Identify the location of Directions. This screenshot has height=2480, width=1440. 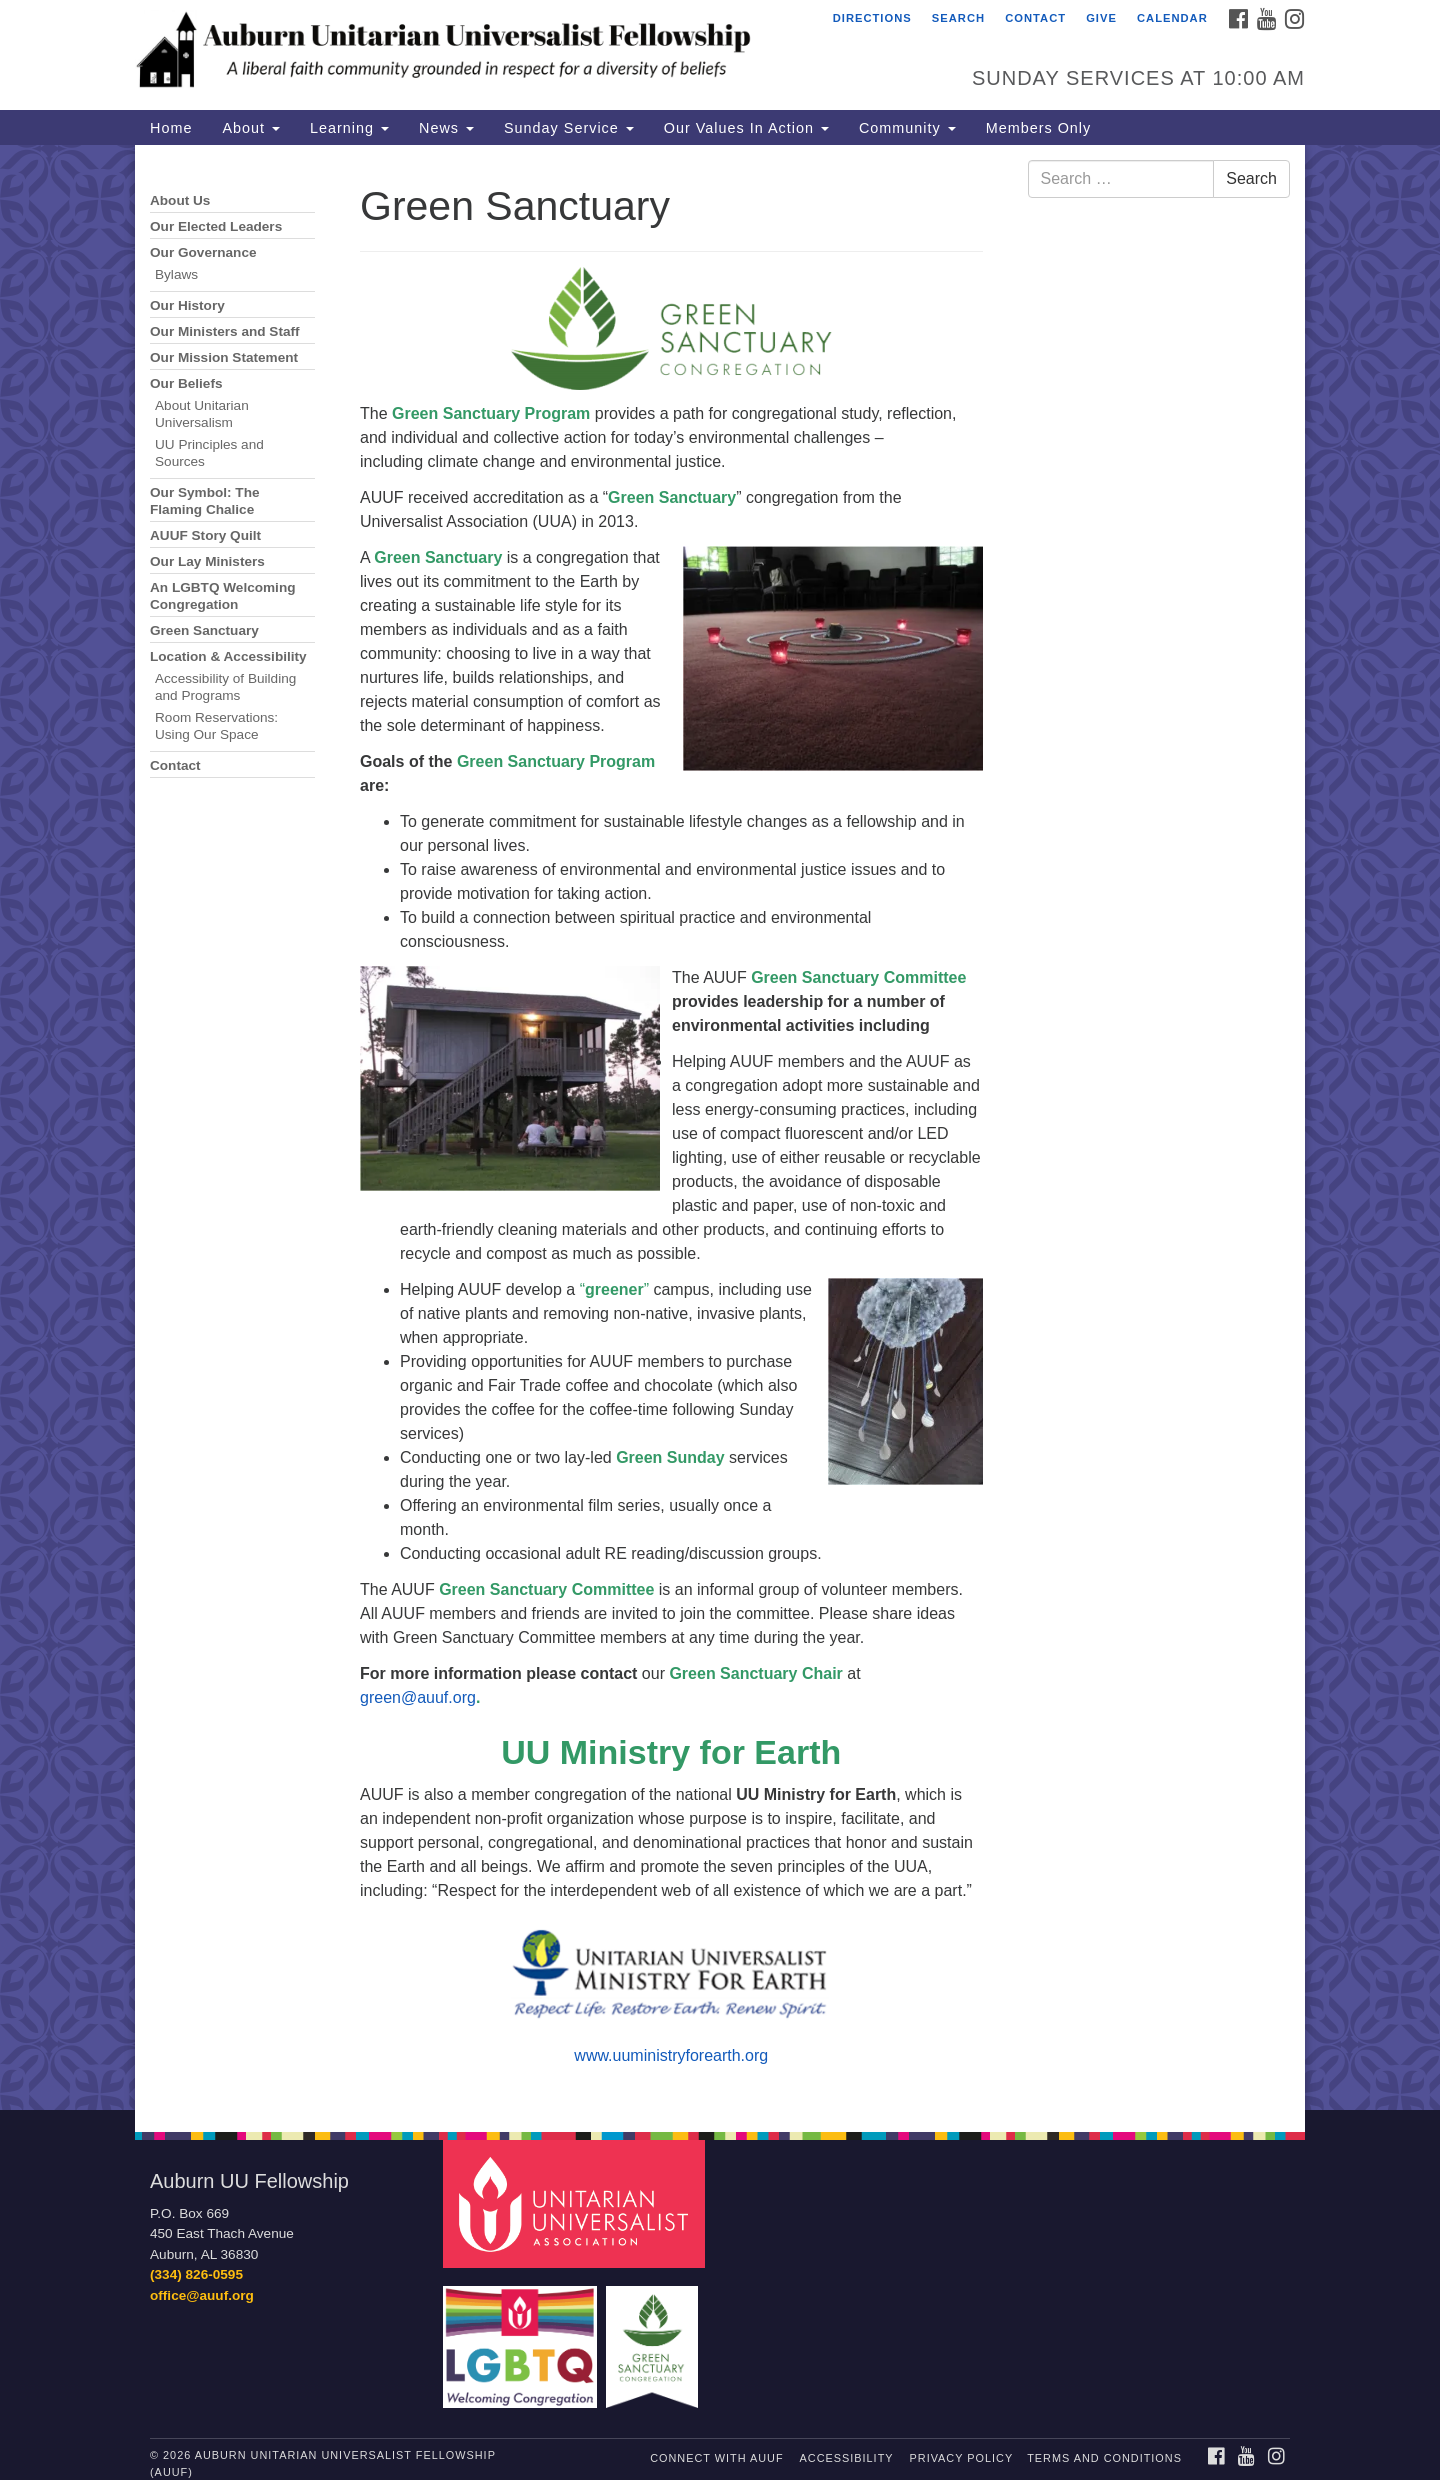
(872, 18).